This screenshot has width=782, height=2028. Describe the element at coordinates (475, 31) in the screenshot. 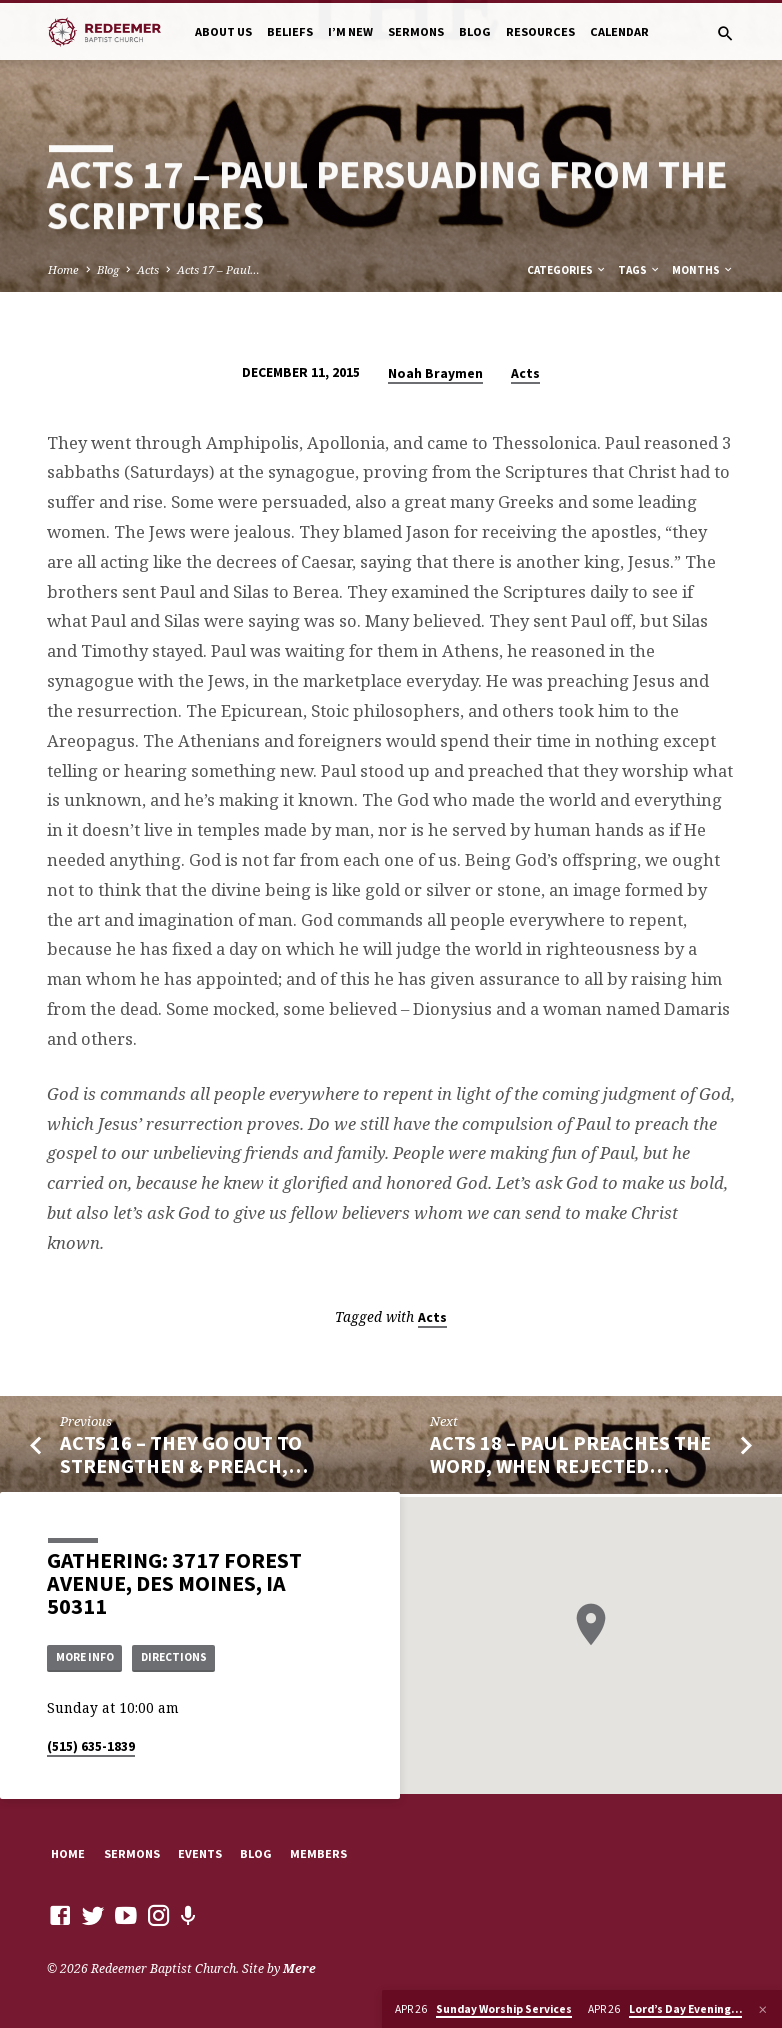

I see `Blog` at that location.